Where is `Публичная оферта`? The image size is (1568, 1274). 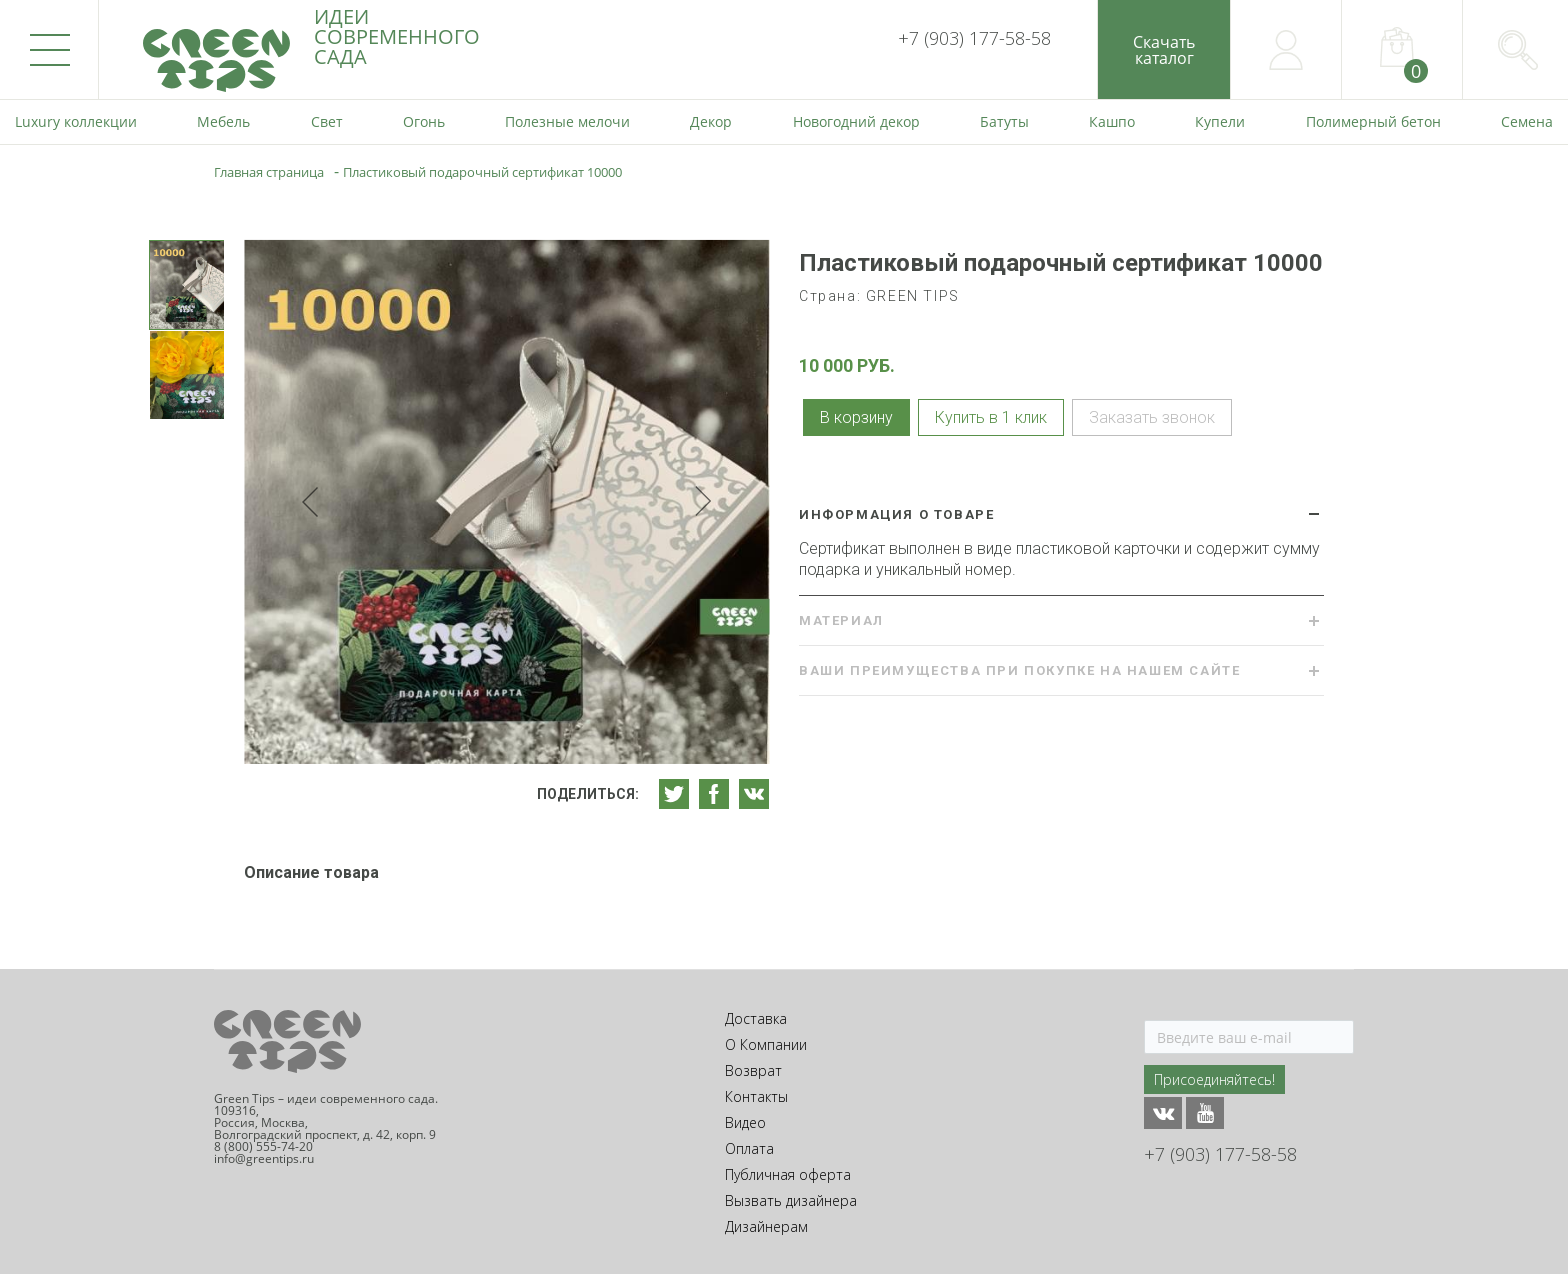
Публичная оферта is located at coordinates (788, 1174).